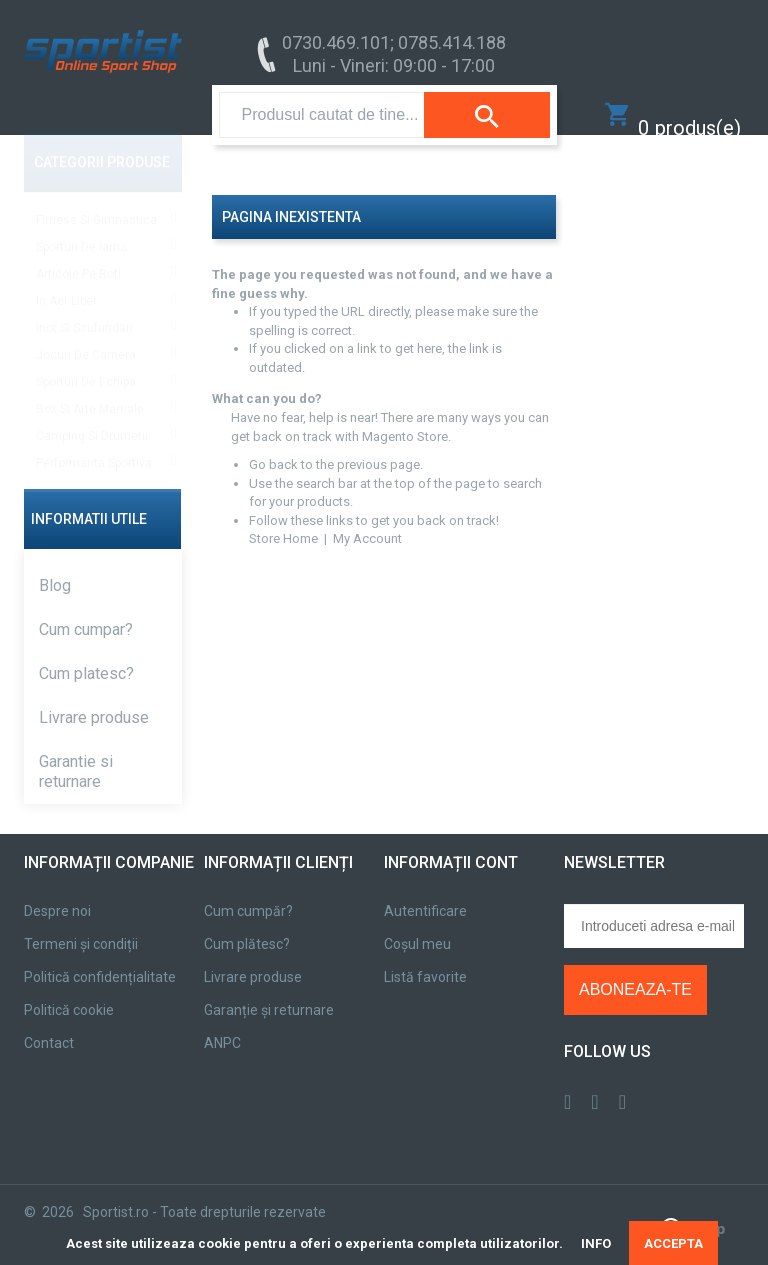  What do you see at coordinates (248, 891) in the screenshot?
I see `Cum cumpăr?` at bounding box center [248, 891].